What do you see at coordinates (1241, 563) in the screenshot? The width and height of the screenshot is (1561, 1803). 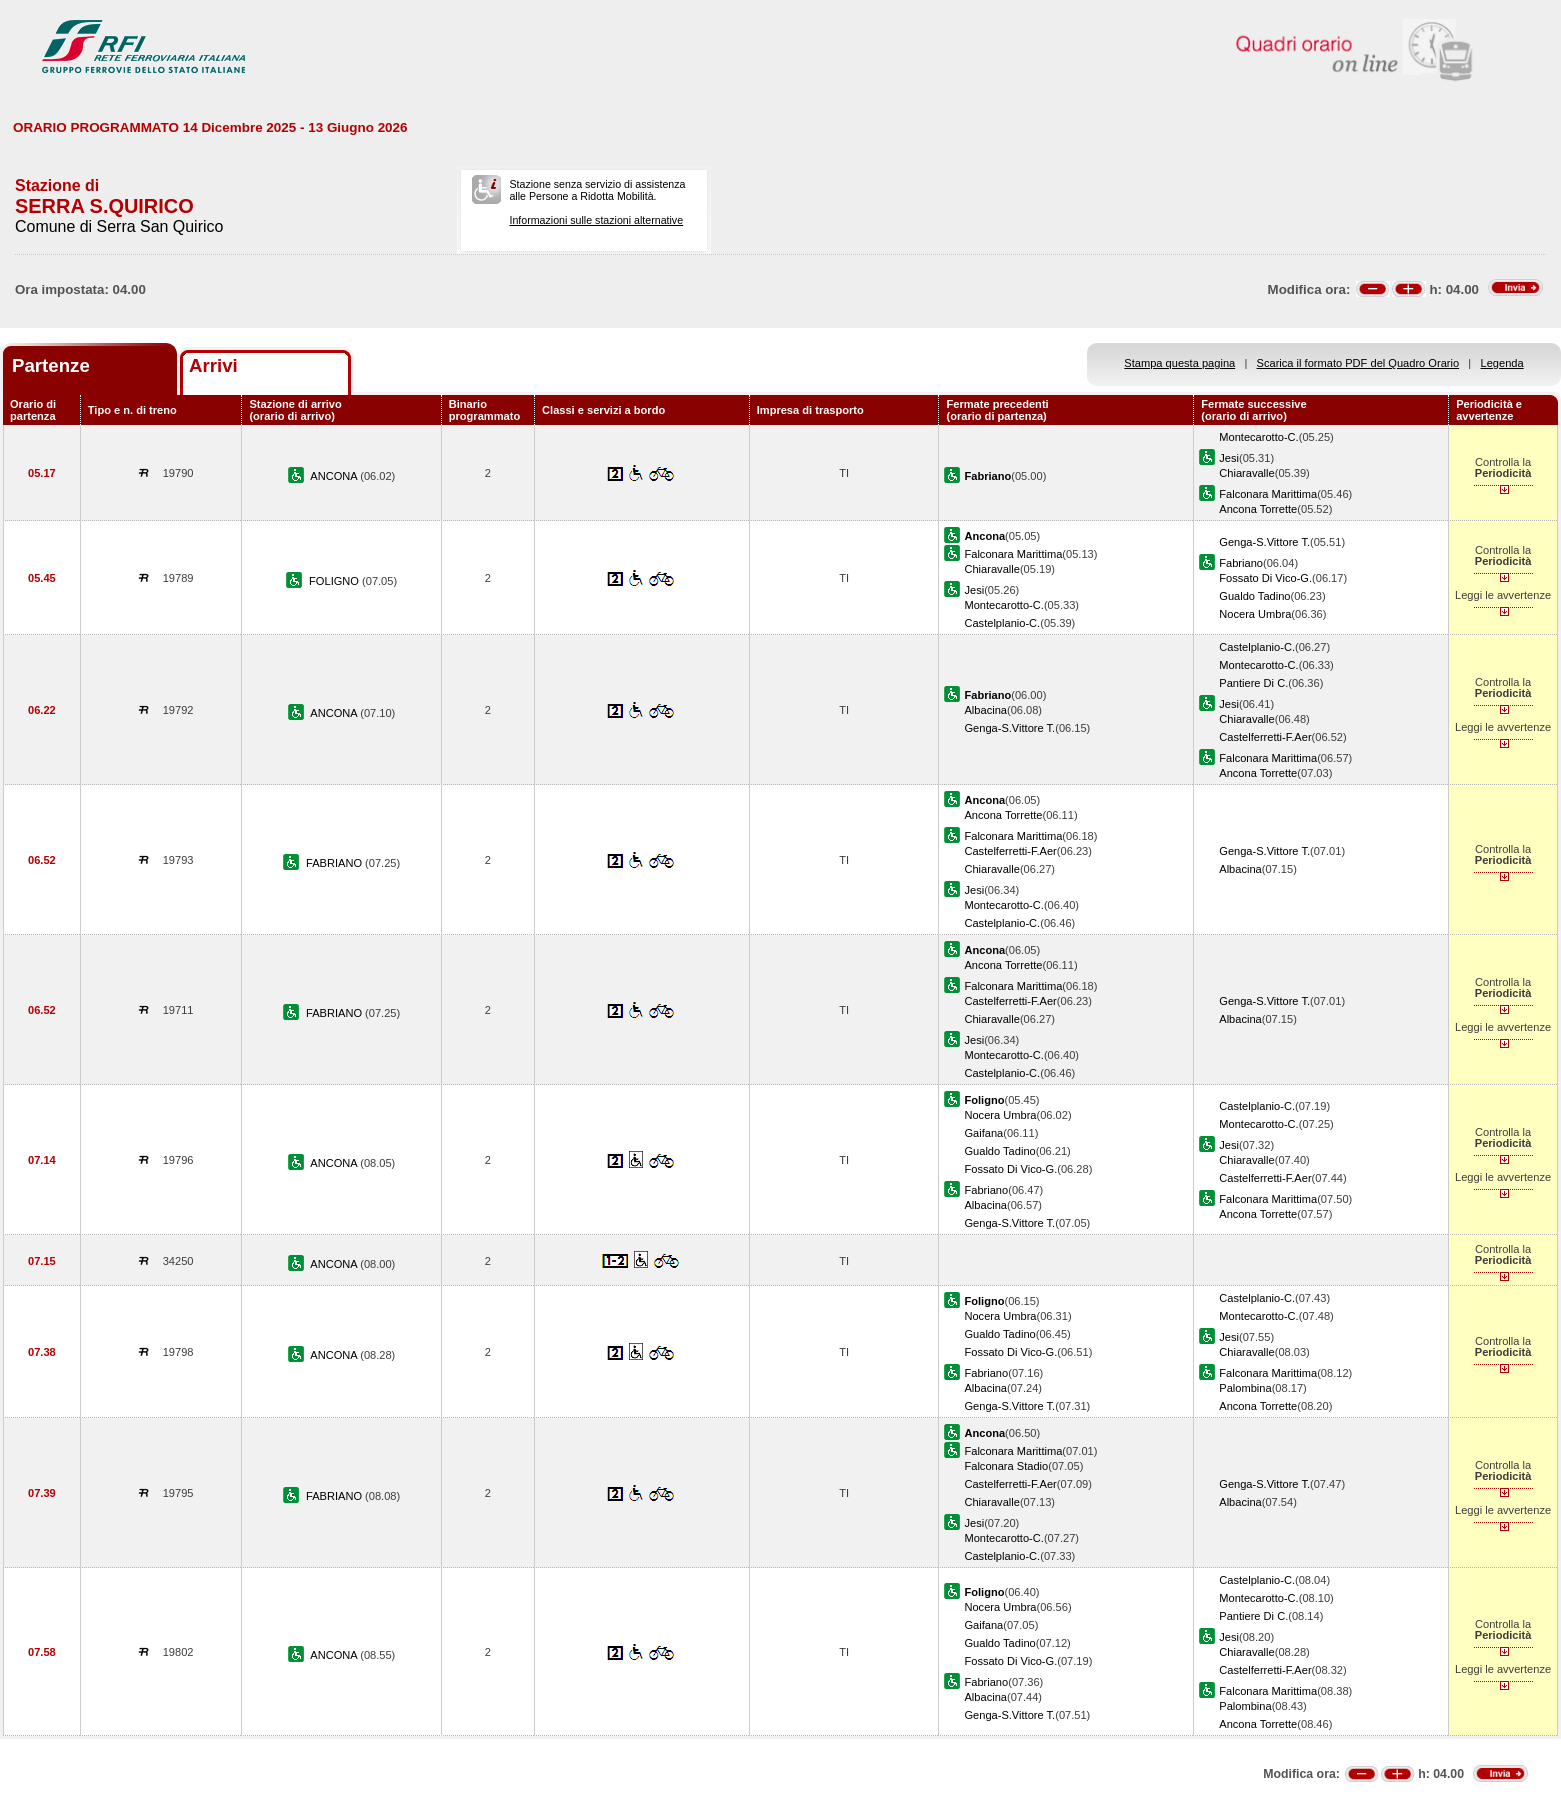 I see `Fabriano` at bounding box center [1241, 563].